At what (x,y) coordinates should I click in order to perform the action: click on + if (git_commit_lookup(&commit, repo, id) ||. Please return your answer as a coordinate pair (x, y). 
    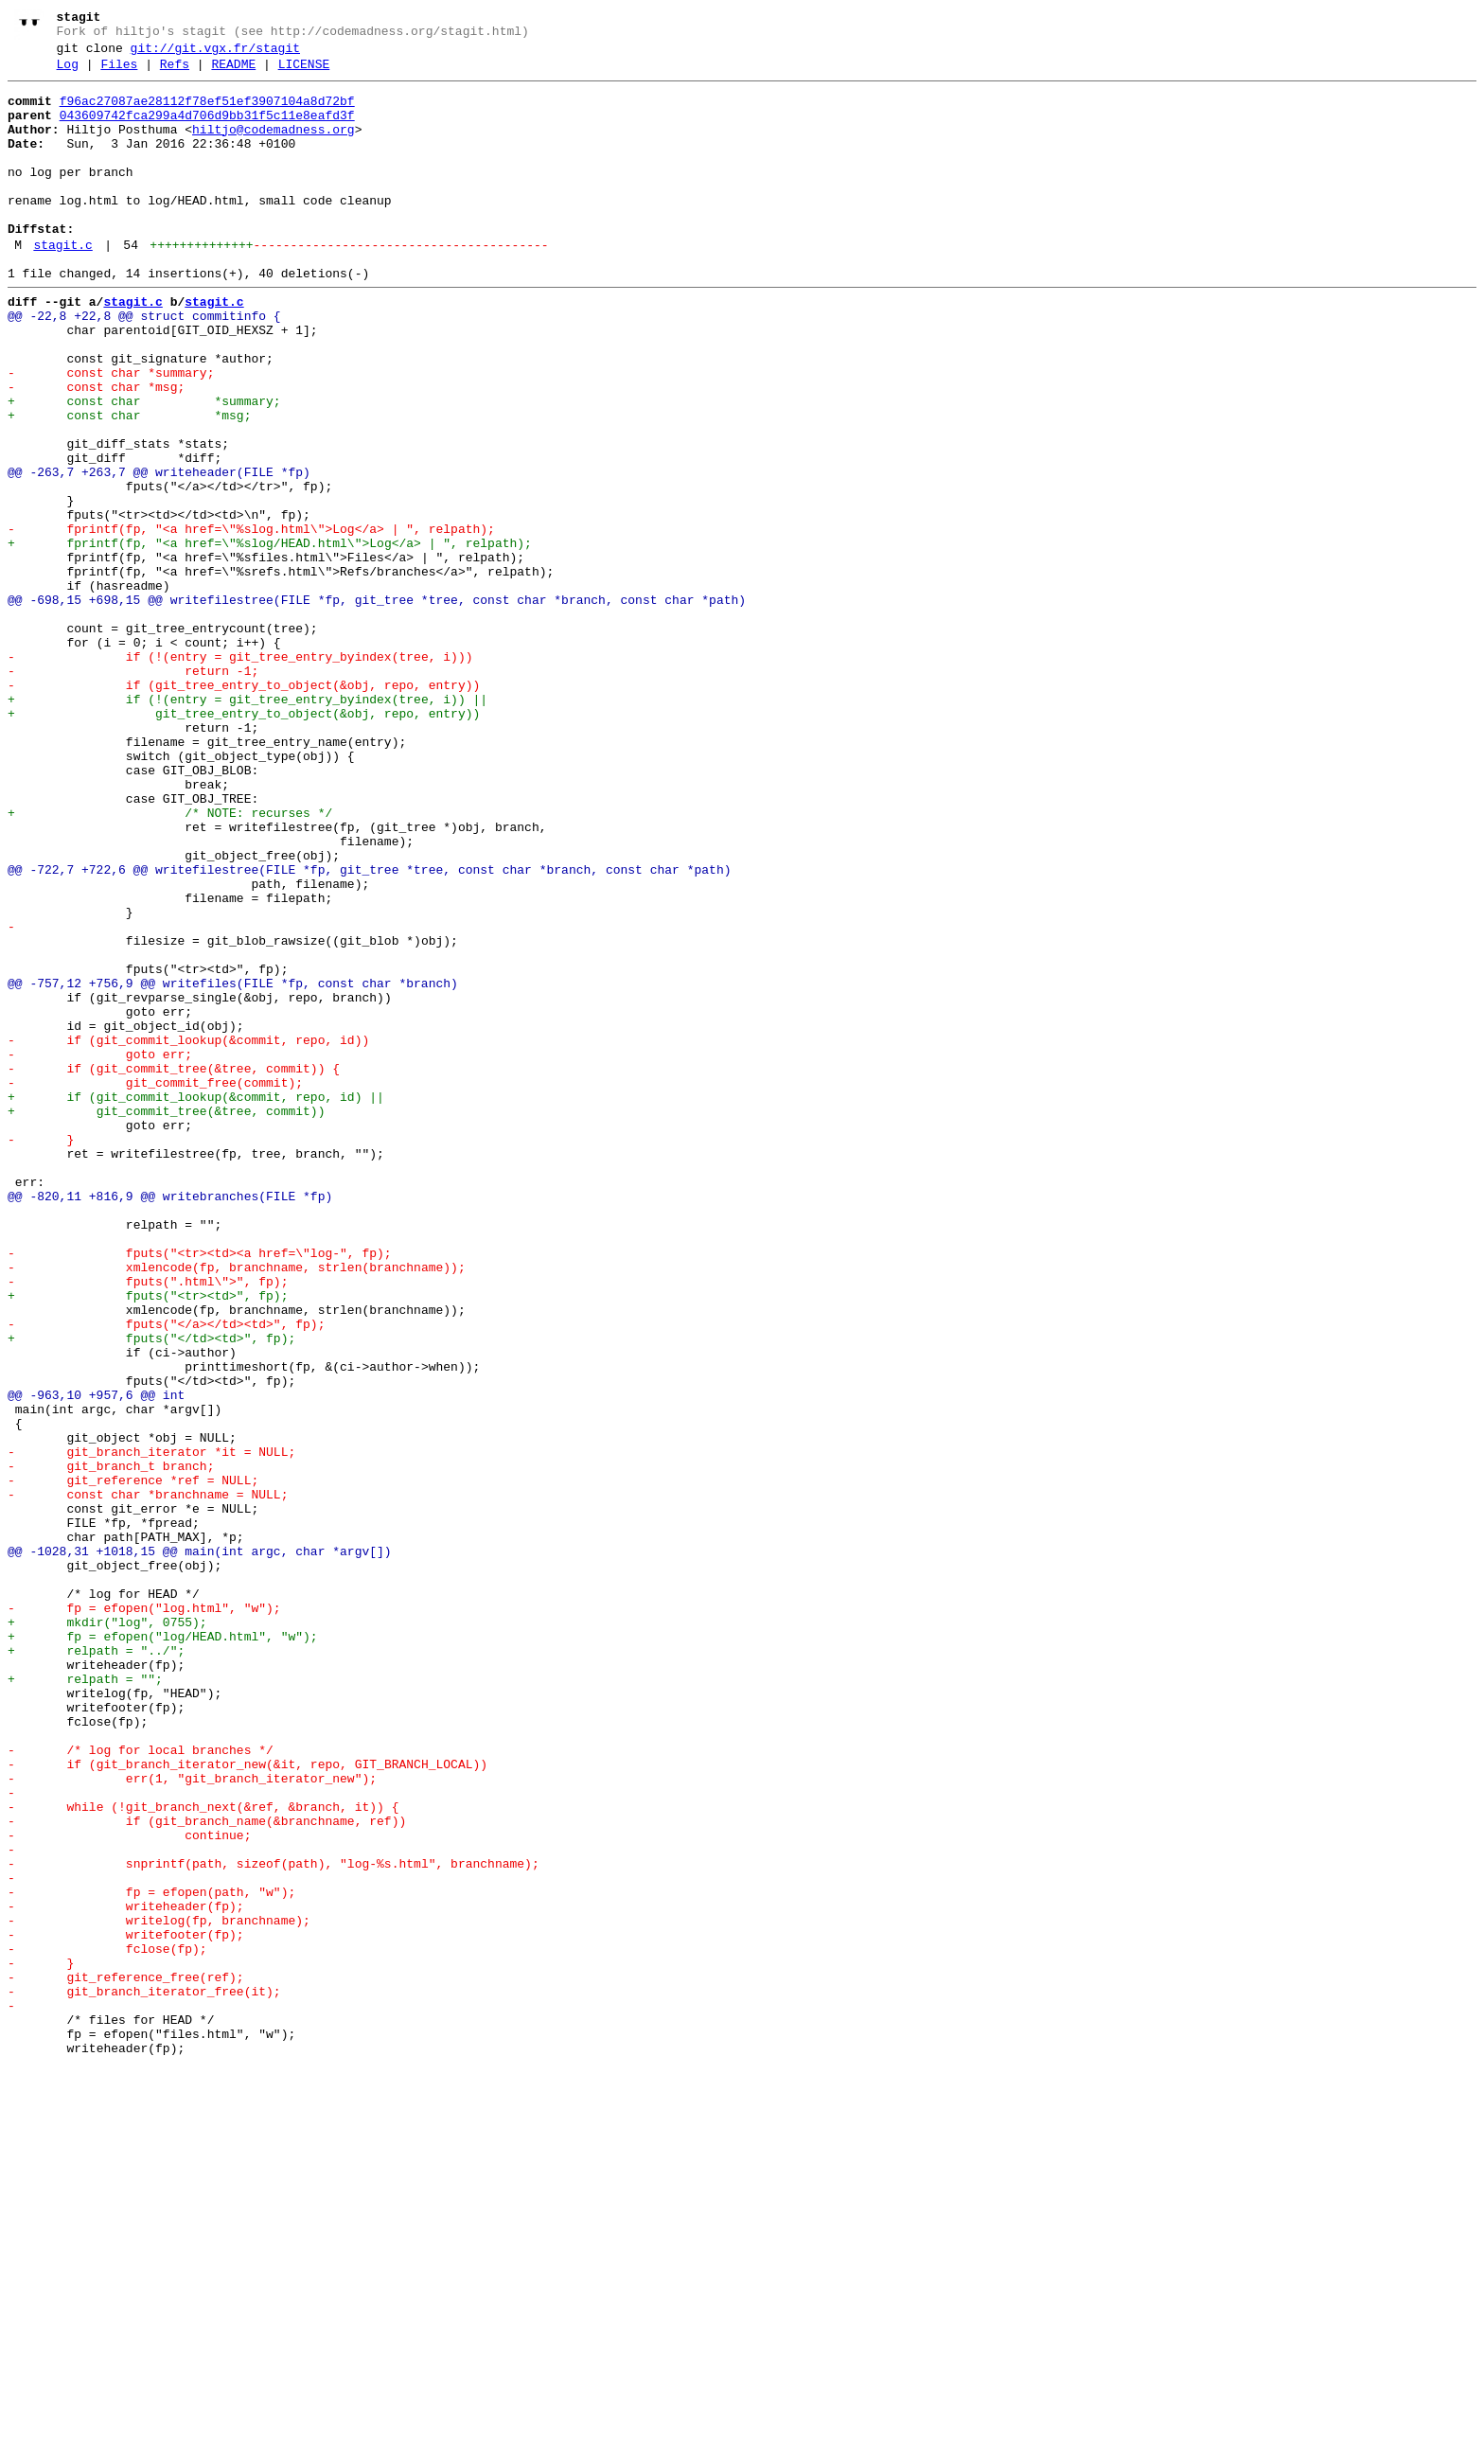
    Looking at the image, I should click on (196, 1301).